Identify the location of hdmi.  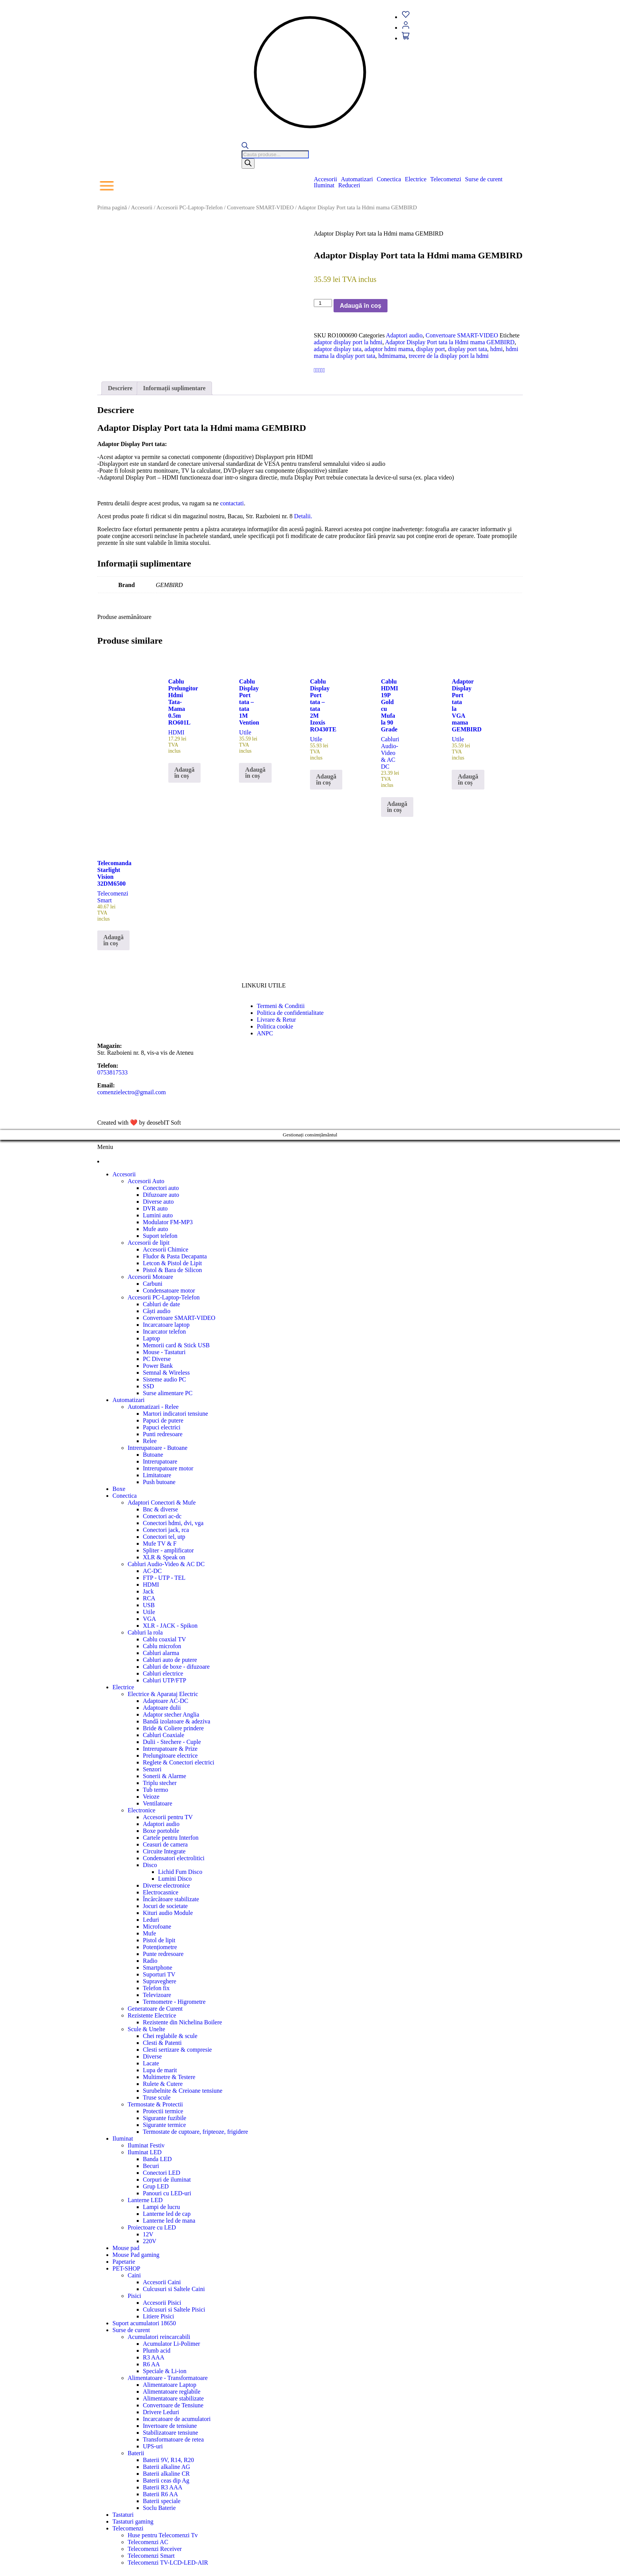
(496, 349).